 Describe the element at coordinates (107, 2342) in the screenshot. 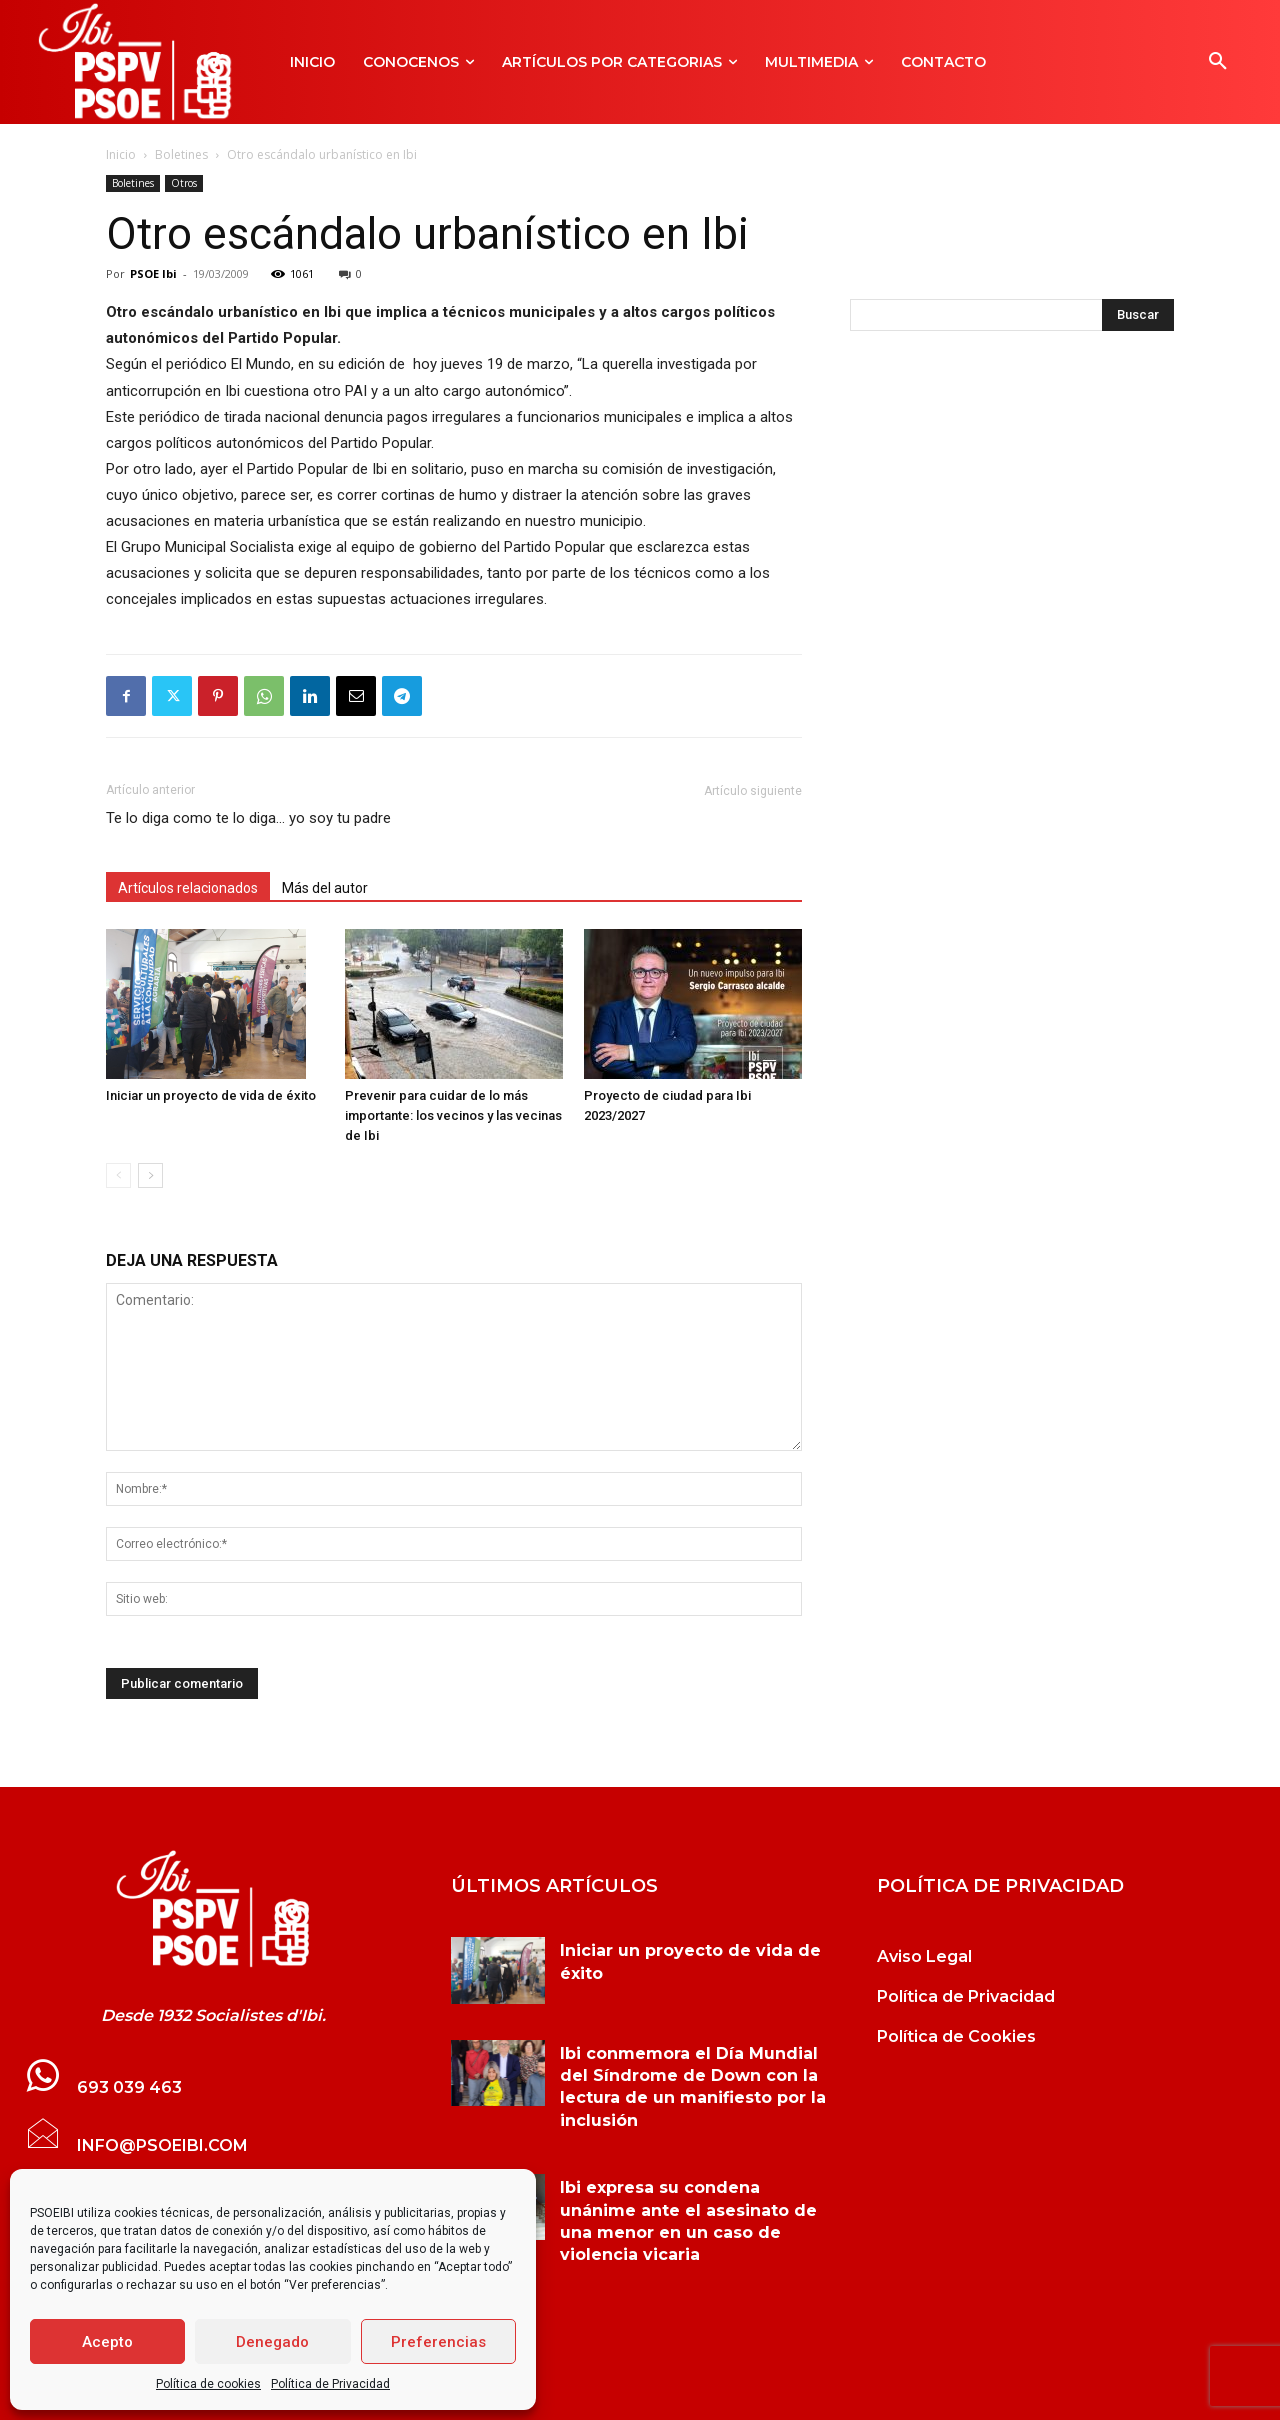

I see `Acepto` at that location.